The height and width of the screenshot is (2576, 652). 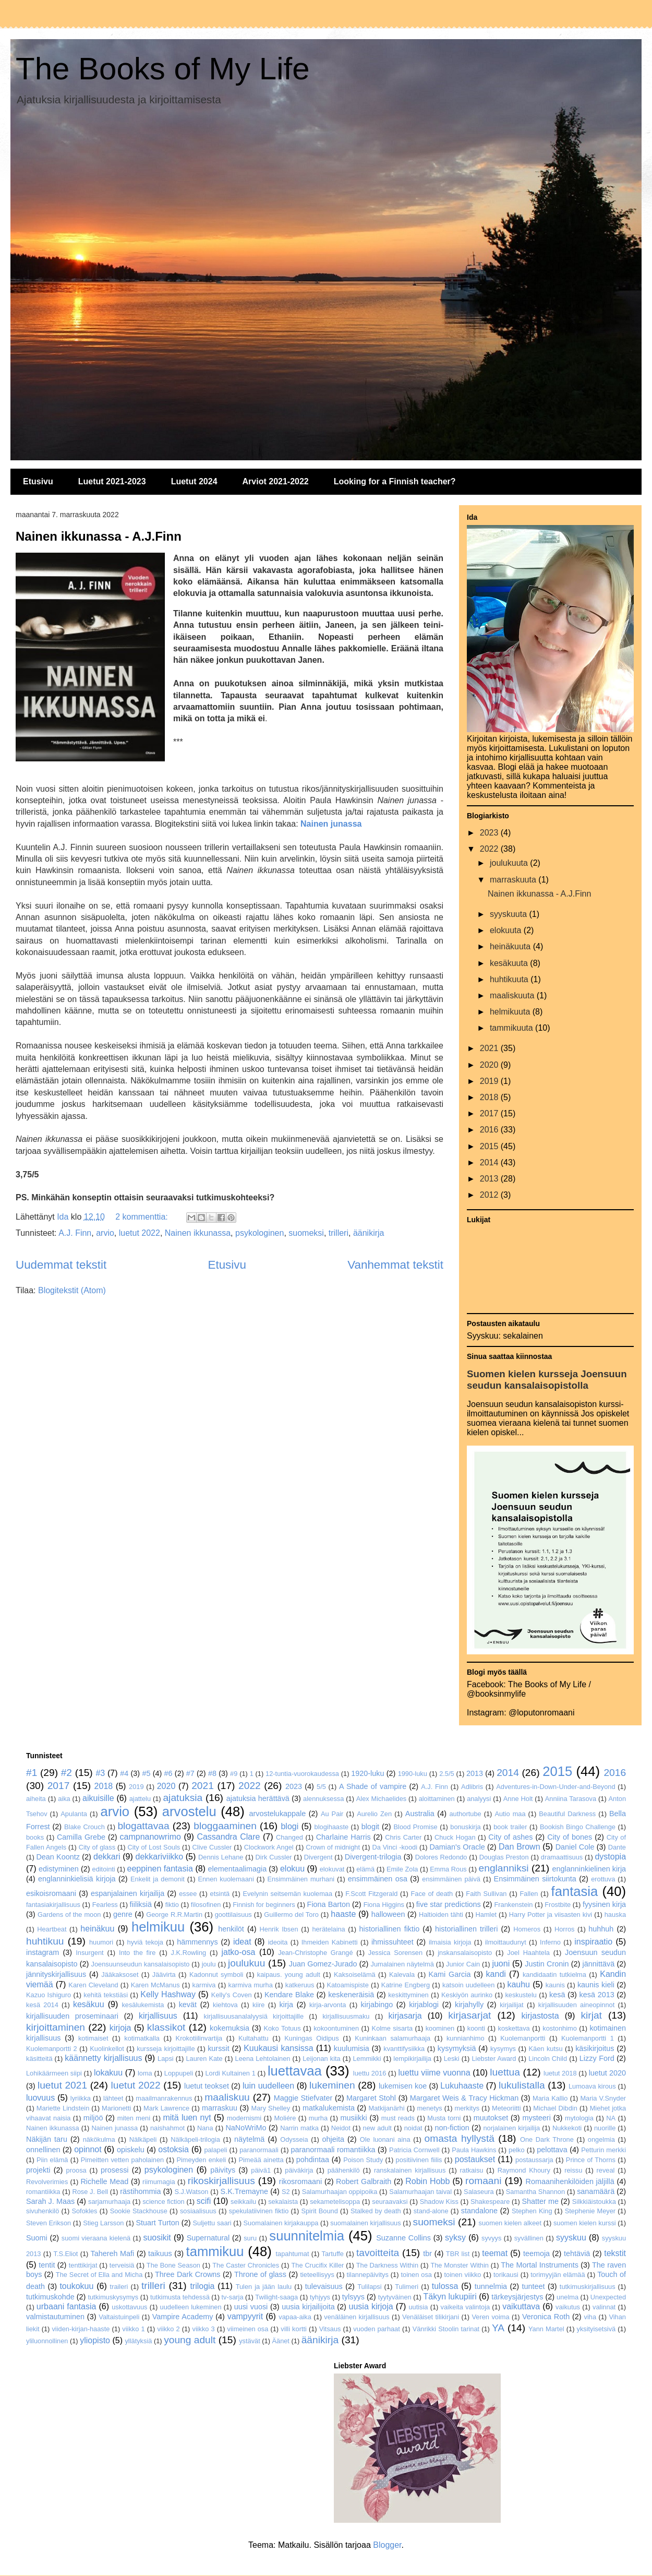 I want to click on young adult, so click(x=189, y=2339).